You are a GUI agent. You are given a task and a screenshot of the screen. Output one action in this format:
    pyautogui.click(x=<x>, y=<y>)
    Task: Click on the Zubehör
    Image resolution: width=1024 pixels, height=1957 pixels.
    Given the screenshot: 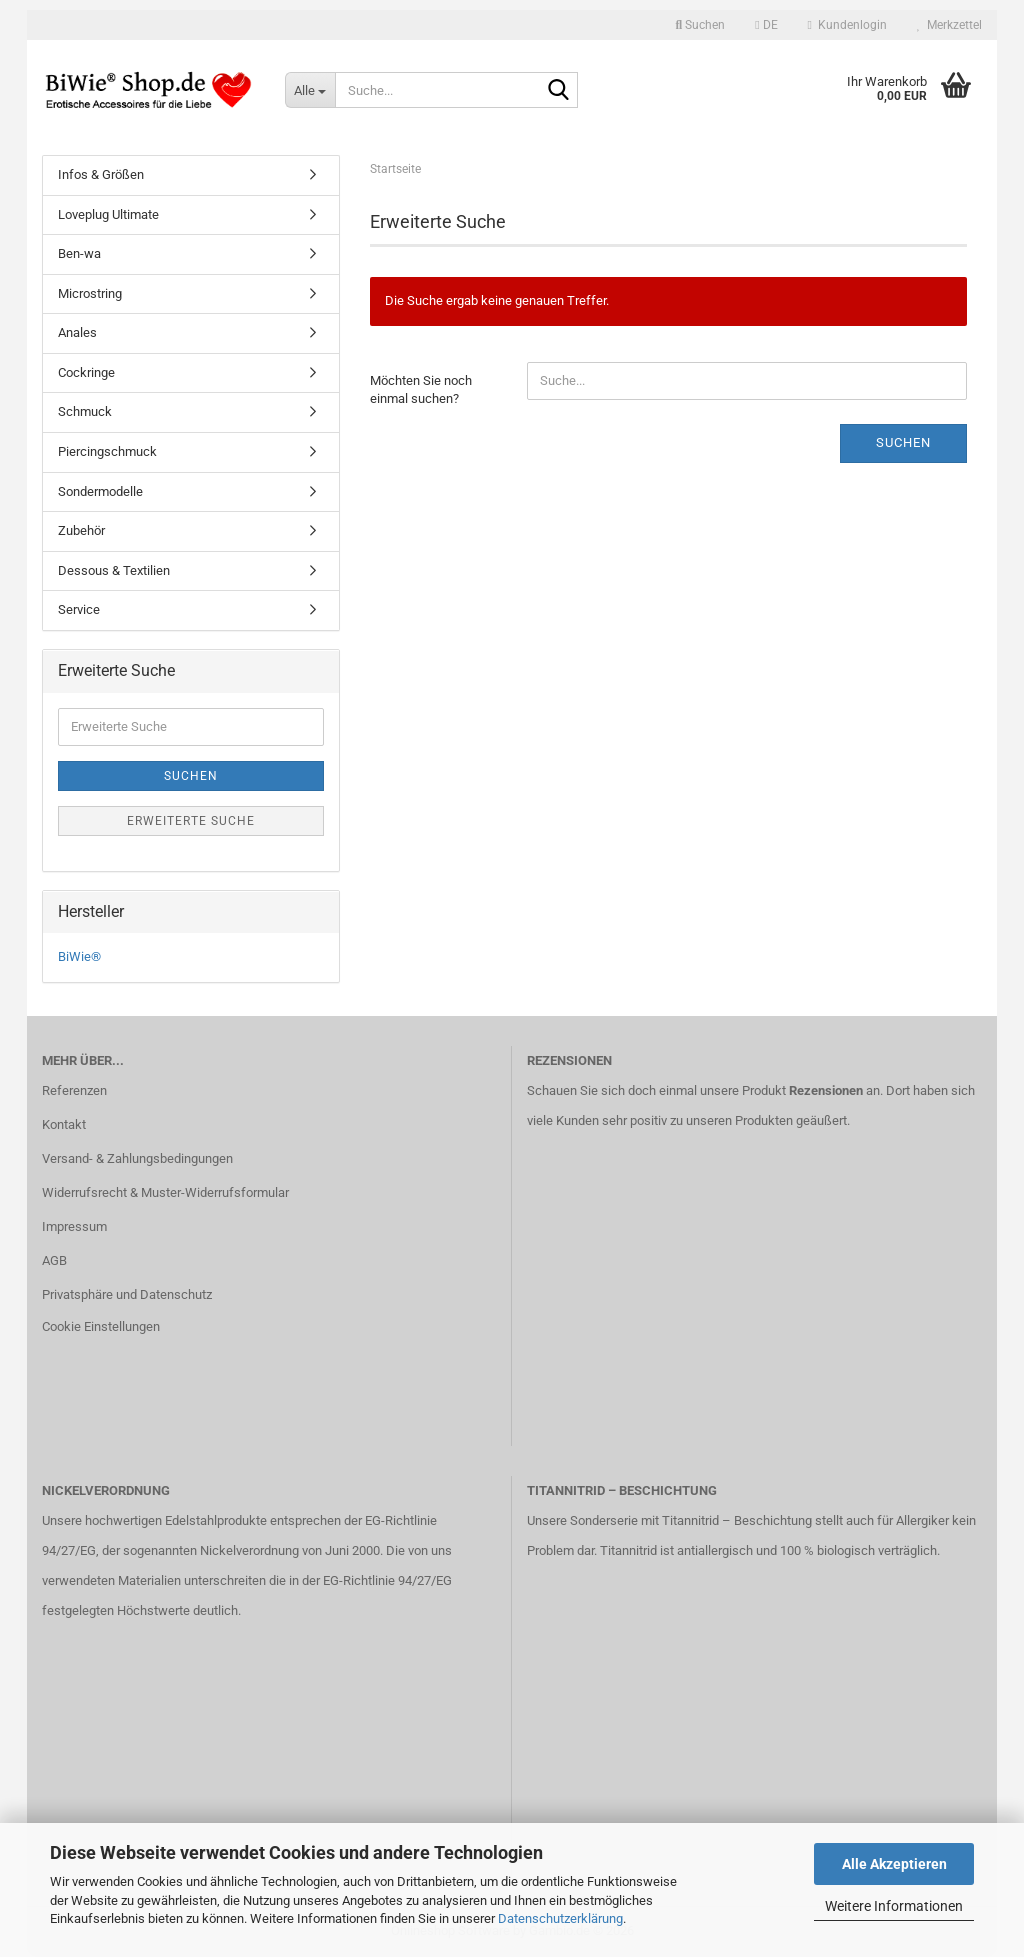 What is the action you would take?
    pyautogui.click(x=81, y=530)
    